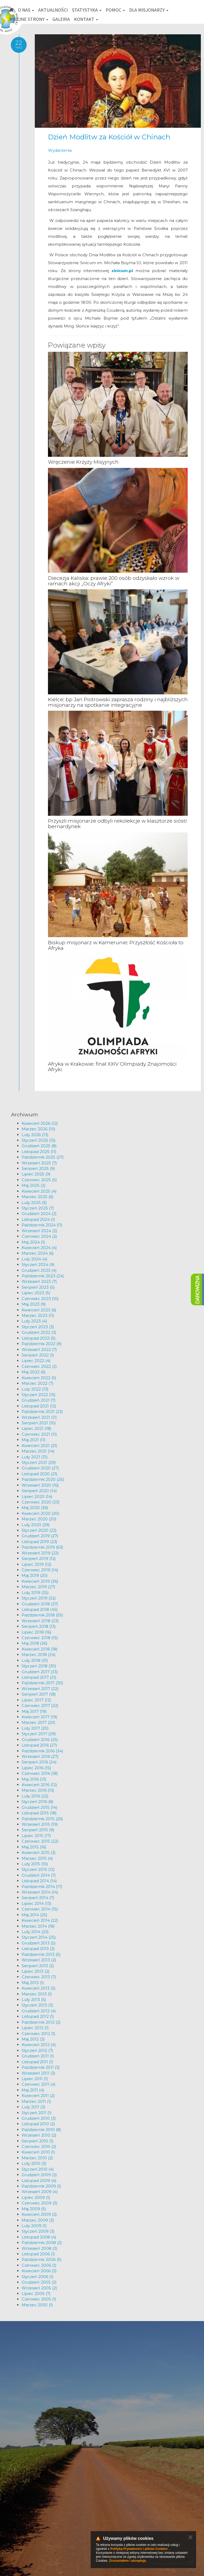  What do you see at coordinates (39, 2135) in the screenshot?
I see `Wrzesień 2010 (2)` at bounding box center [39, 2135].